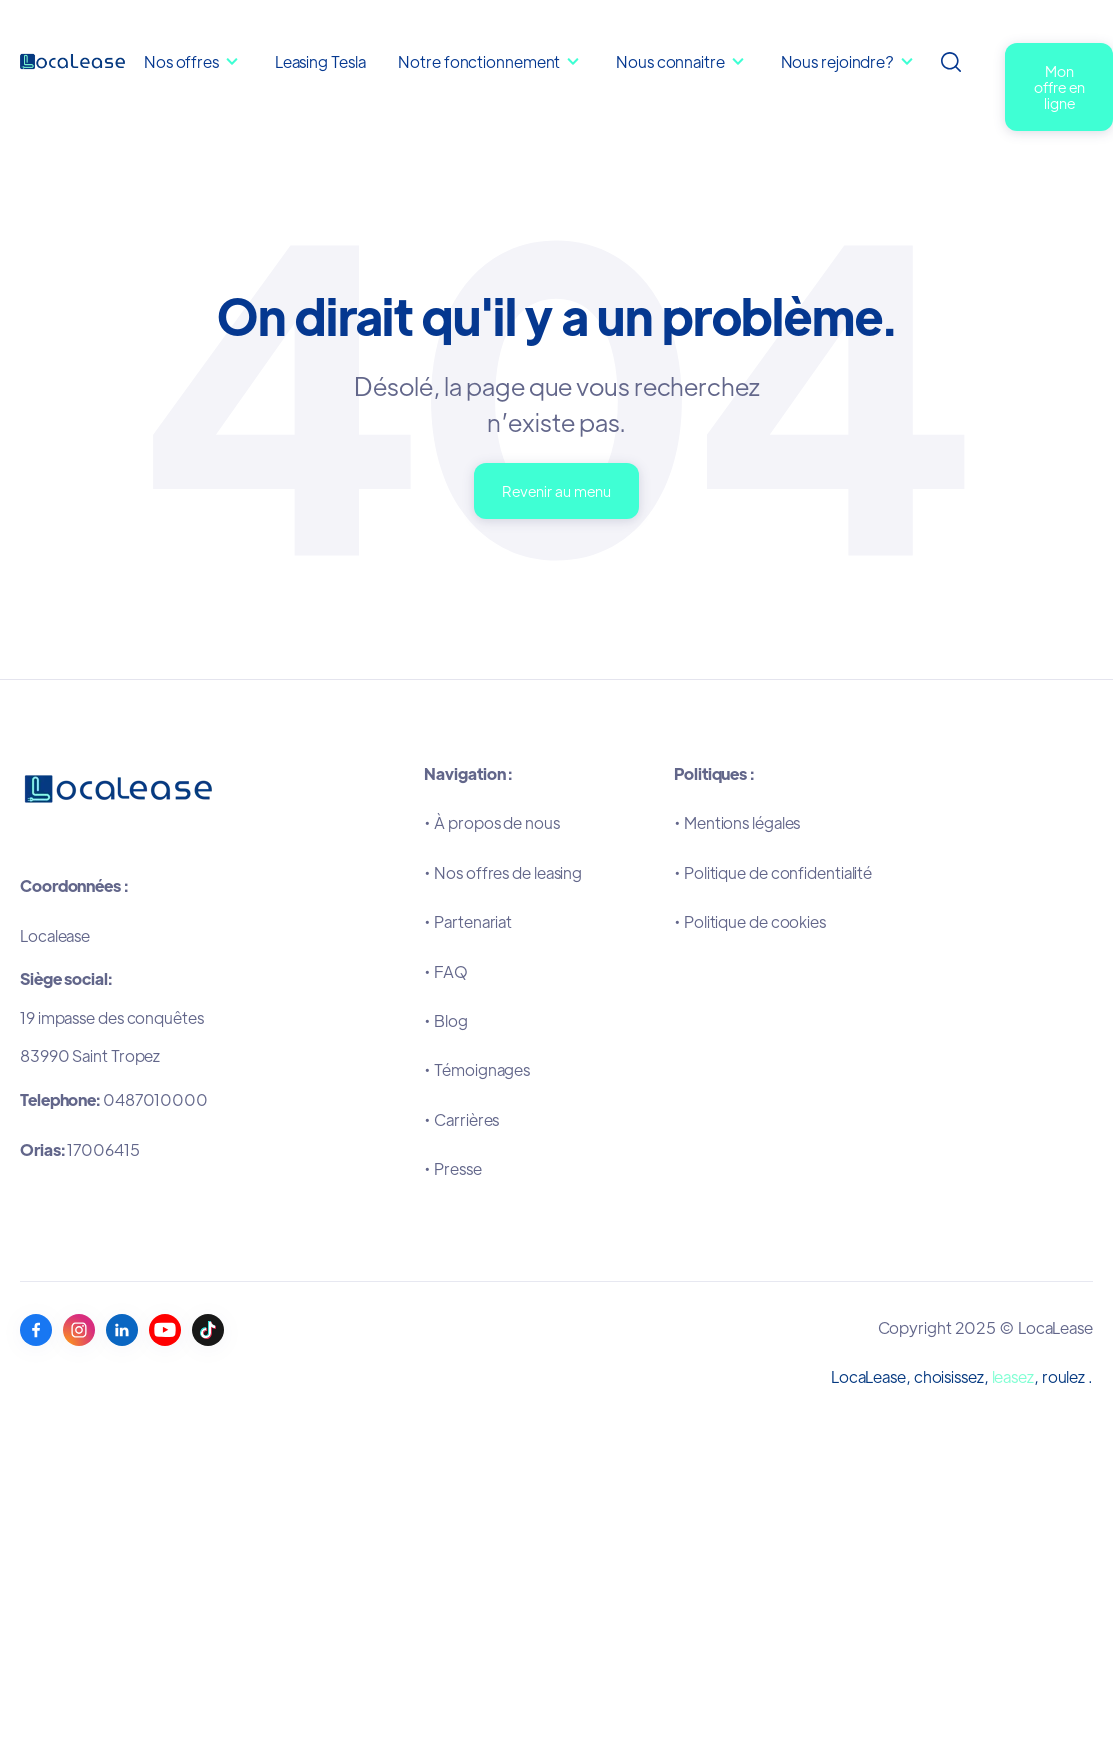  Describe the element at coordinates (491, 822) in the screenshot. I see `•À propos de nous` at that location.